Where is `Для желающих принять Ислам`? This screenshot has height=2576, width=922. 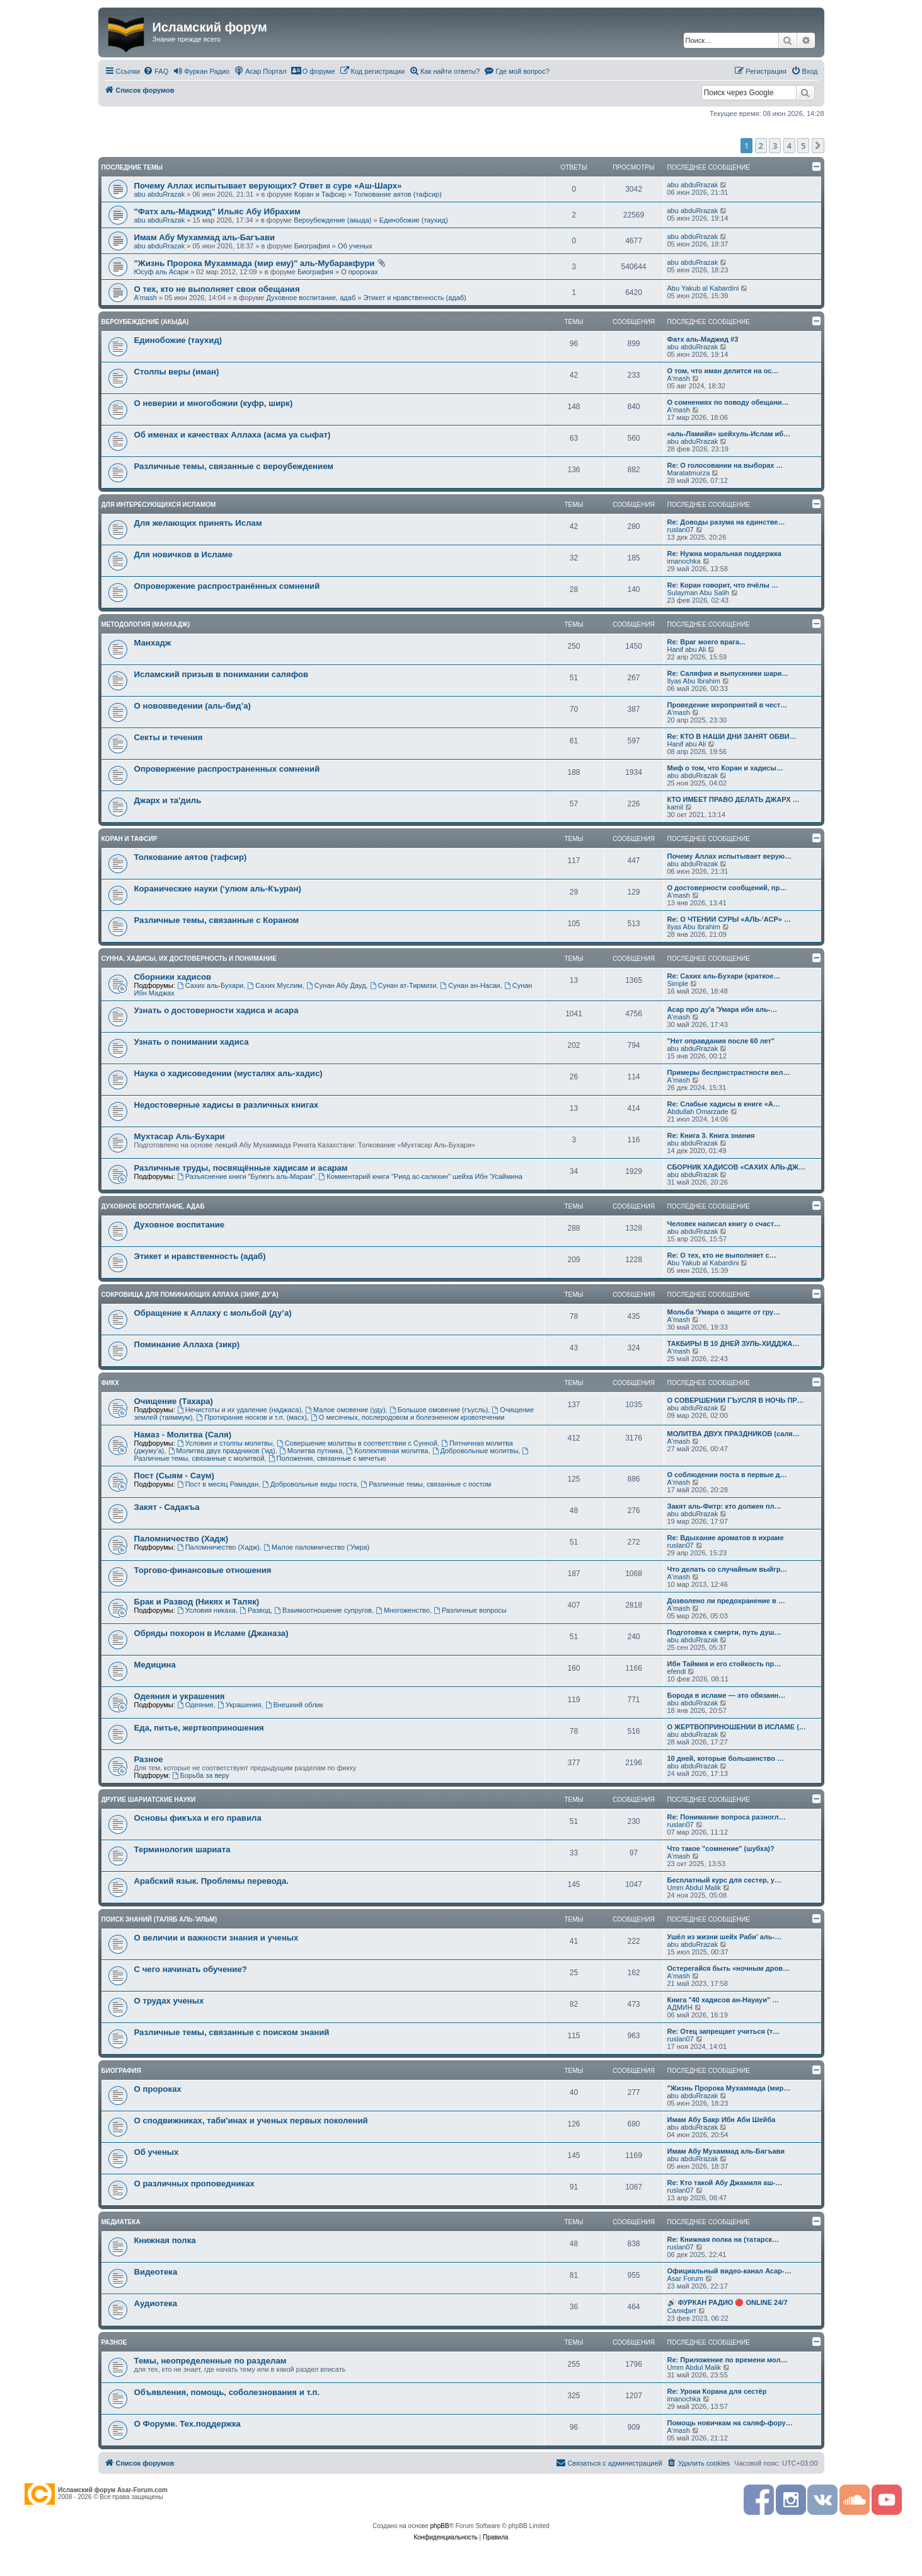 Для желающих принять Ислам is located at coordinates (198, 523).